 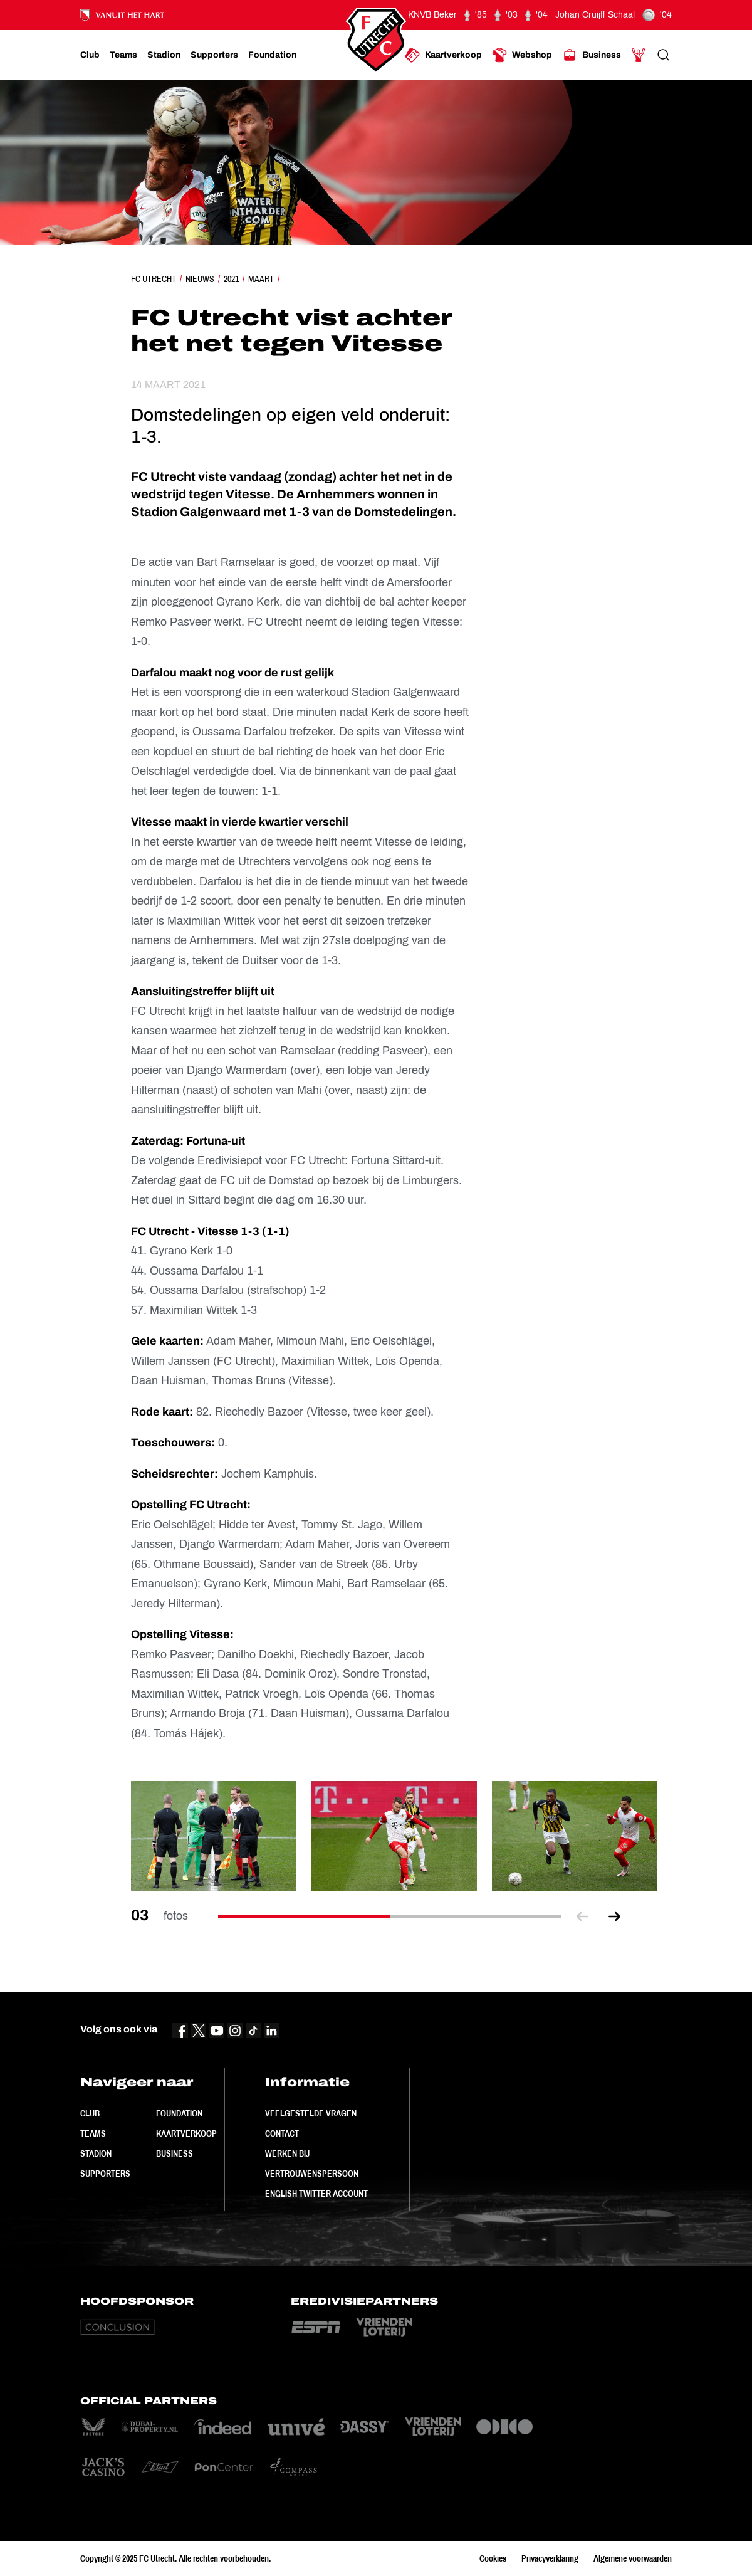 What do you see at coordinates (214, 55) in the screenshot?
I see `[Ga naar Supporters]` at bounding box center [214, 55].